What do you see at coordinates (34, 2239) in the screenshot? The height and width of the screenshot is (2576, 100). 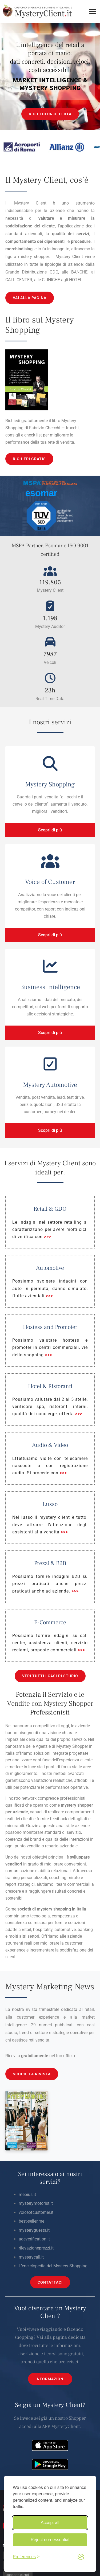 I see `ageverification.it` at bounding box center [34, 2239].